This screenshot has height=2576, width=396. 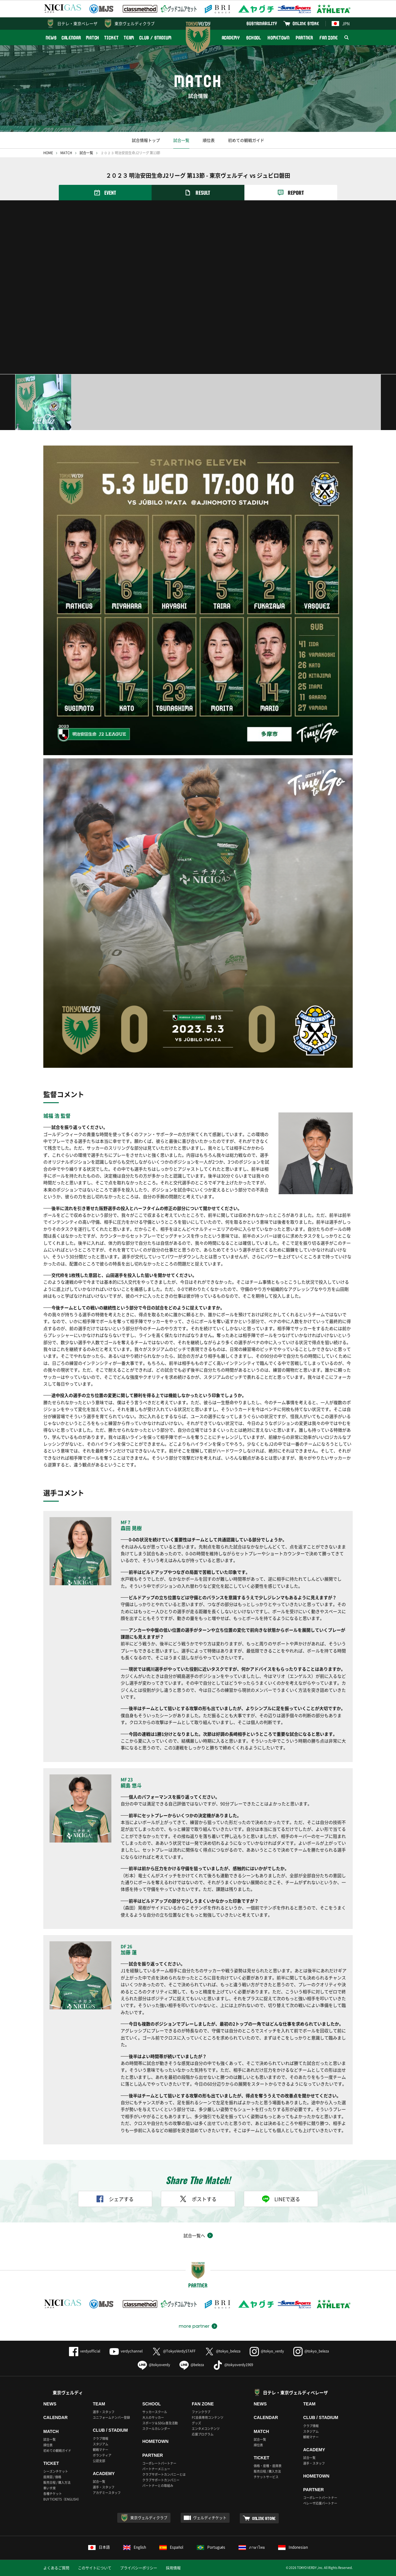 What do you see at coordinates (134, 23) in the screenshot?
I see `東京ヴェルディクラブ` at bounding box center [134, 23].